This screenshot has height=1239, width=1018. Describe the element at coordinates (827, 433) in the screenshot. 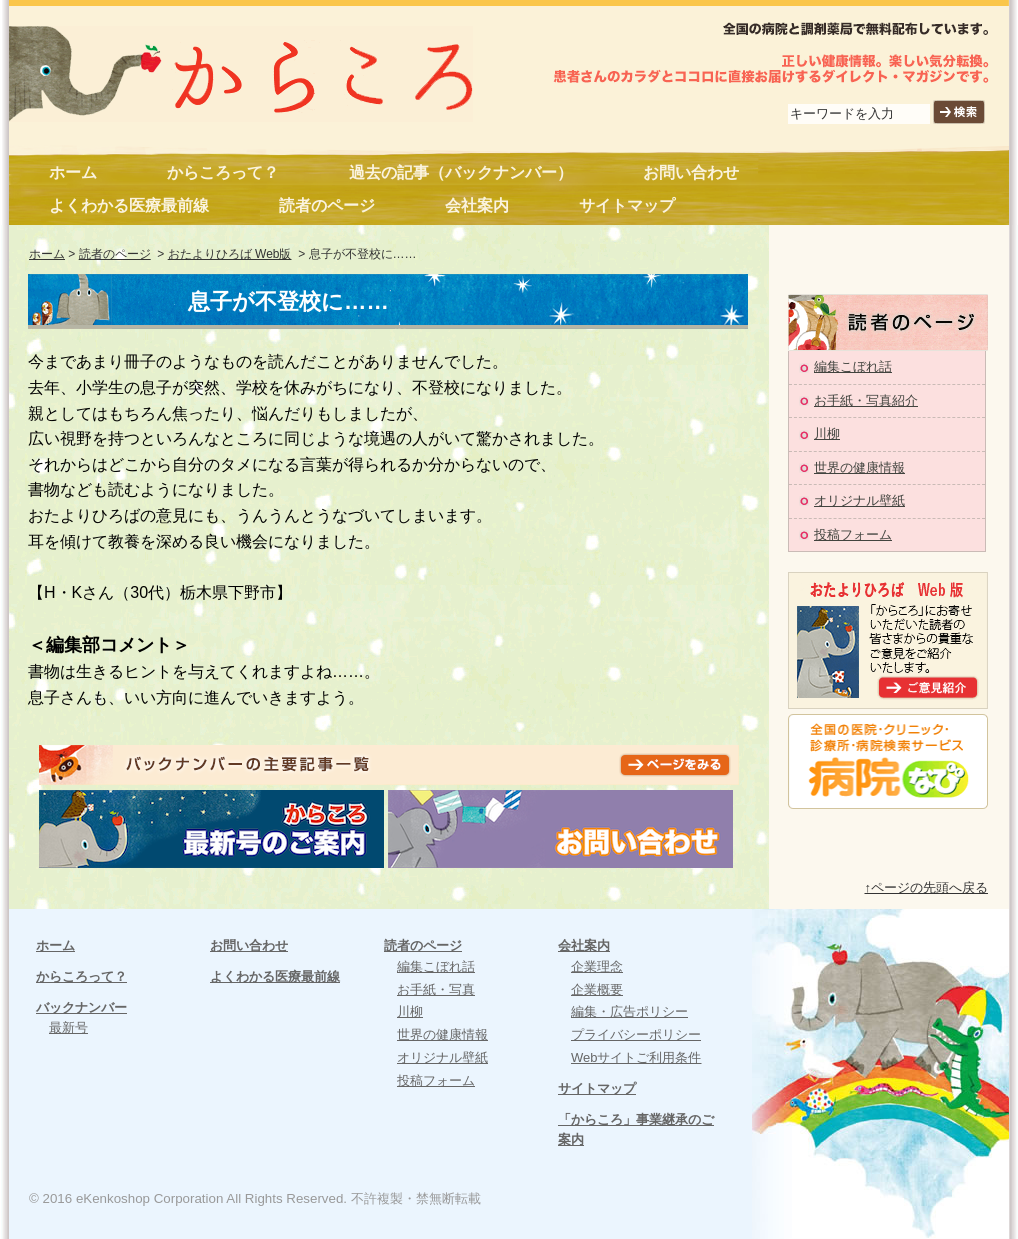

I see `川柳` at that location.